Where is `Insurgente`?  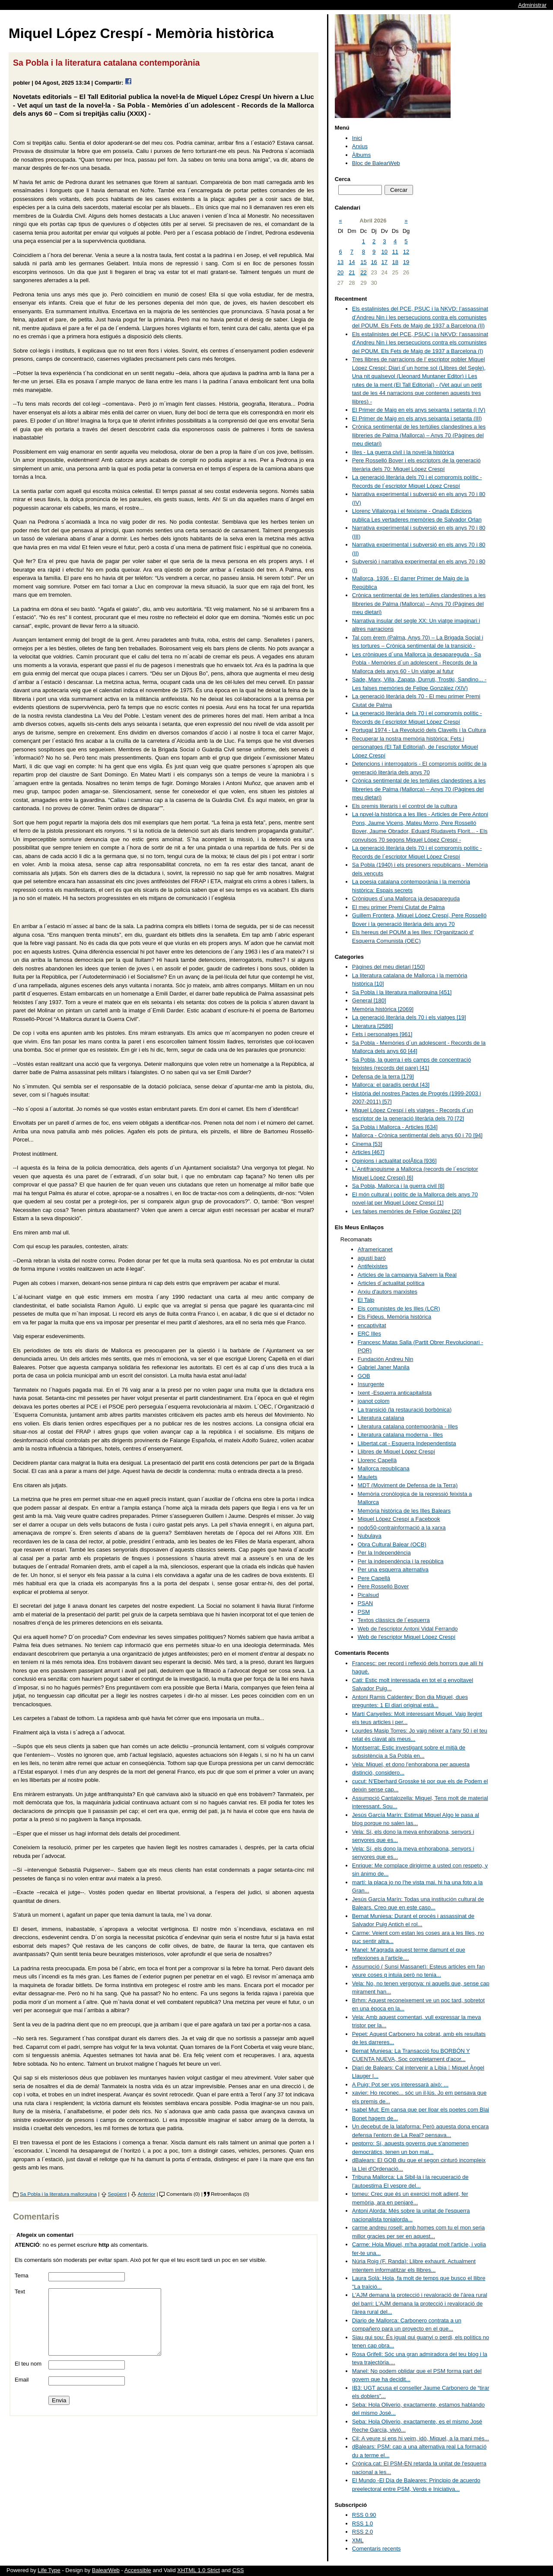
Insurgente is located at coordinates (371, 1384).